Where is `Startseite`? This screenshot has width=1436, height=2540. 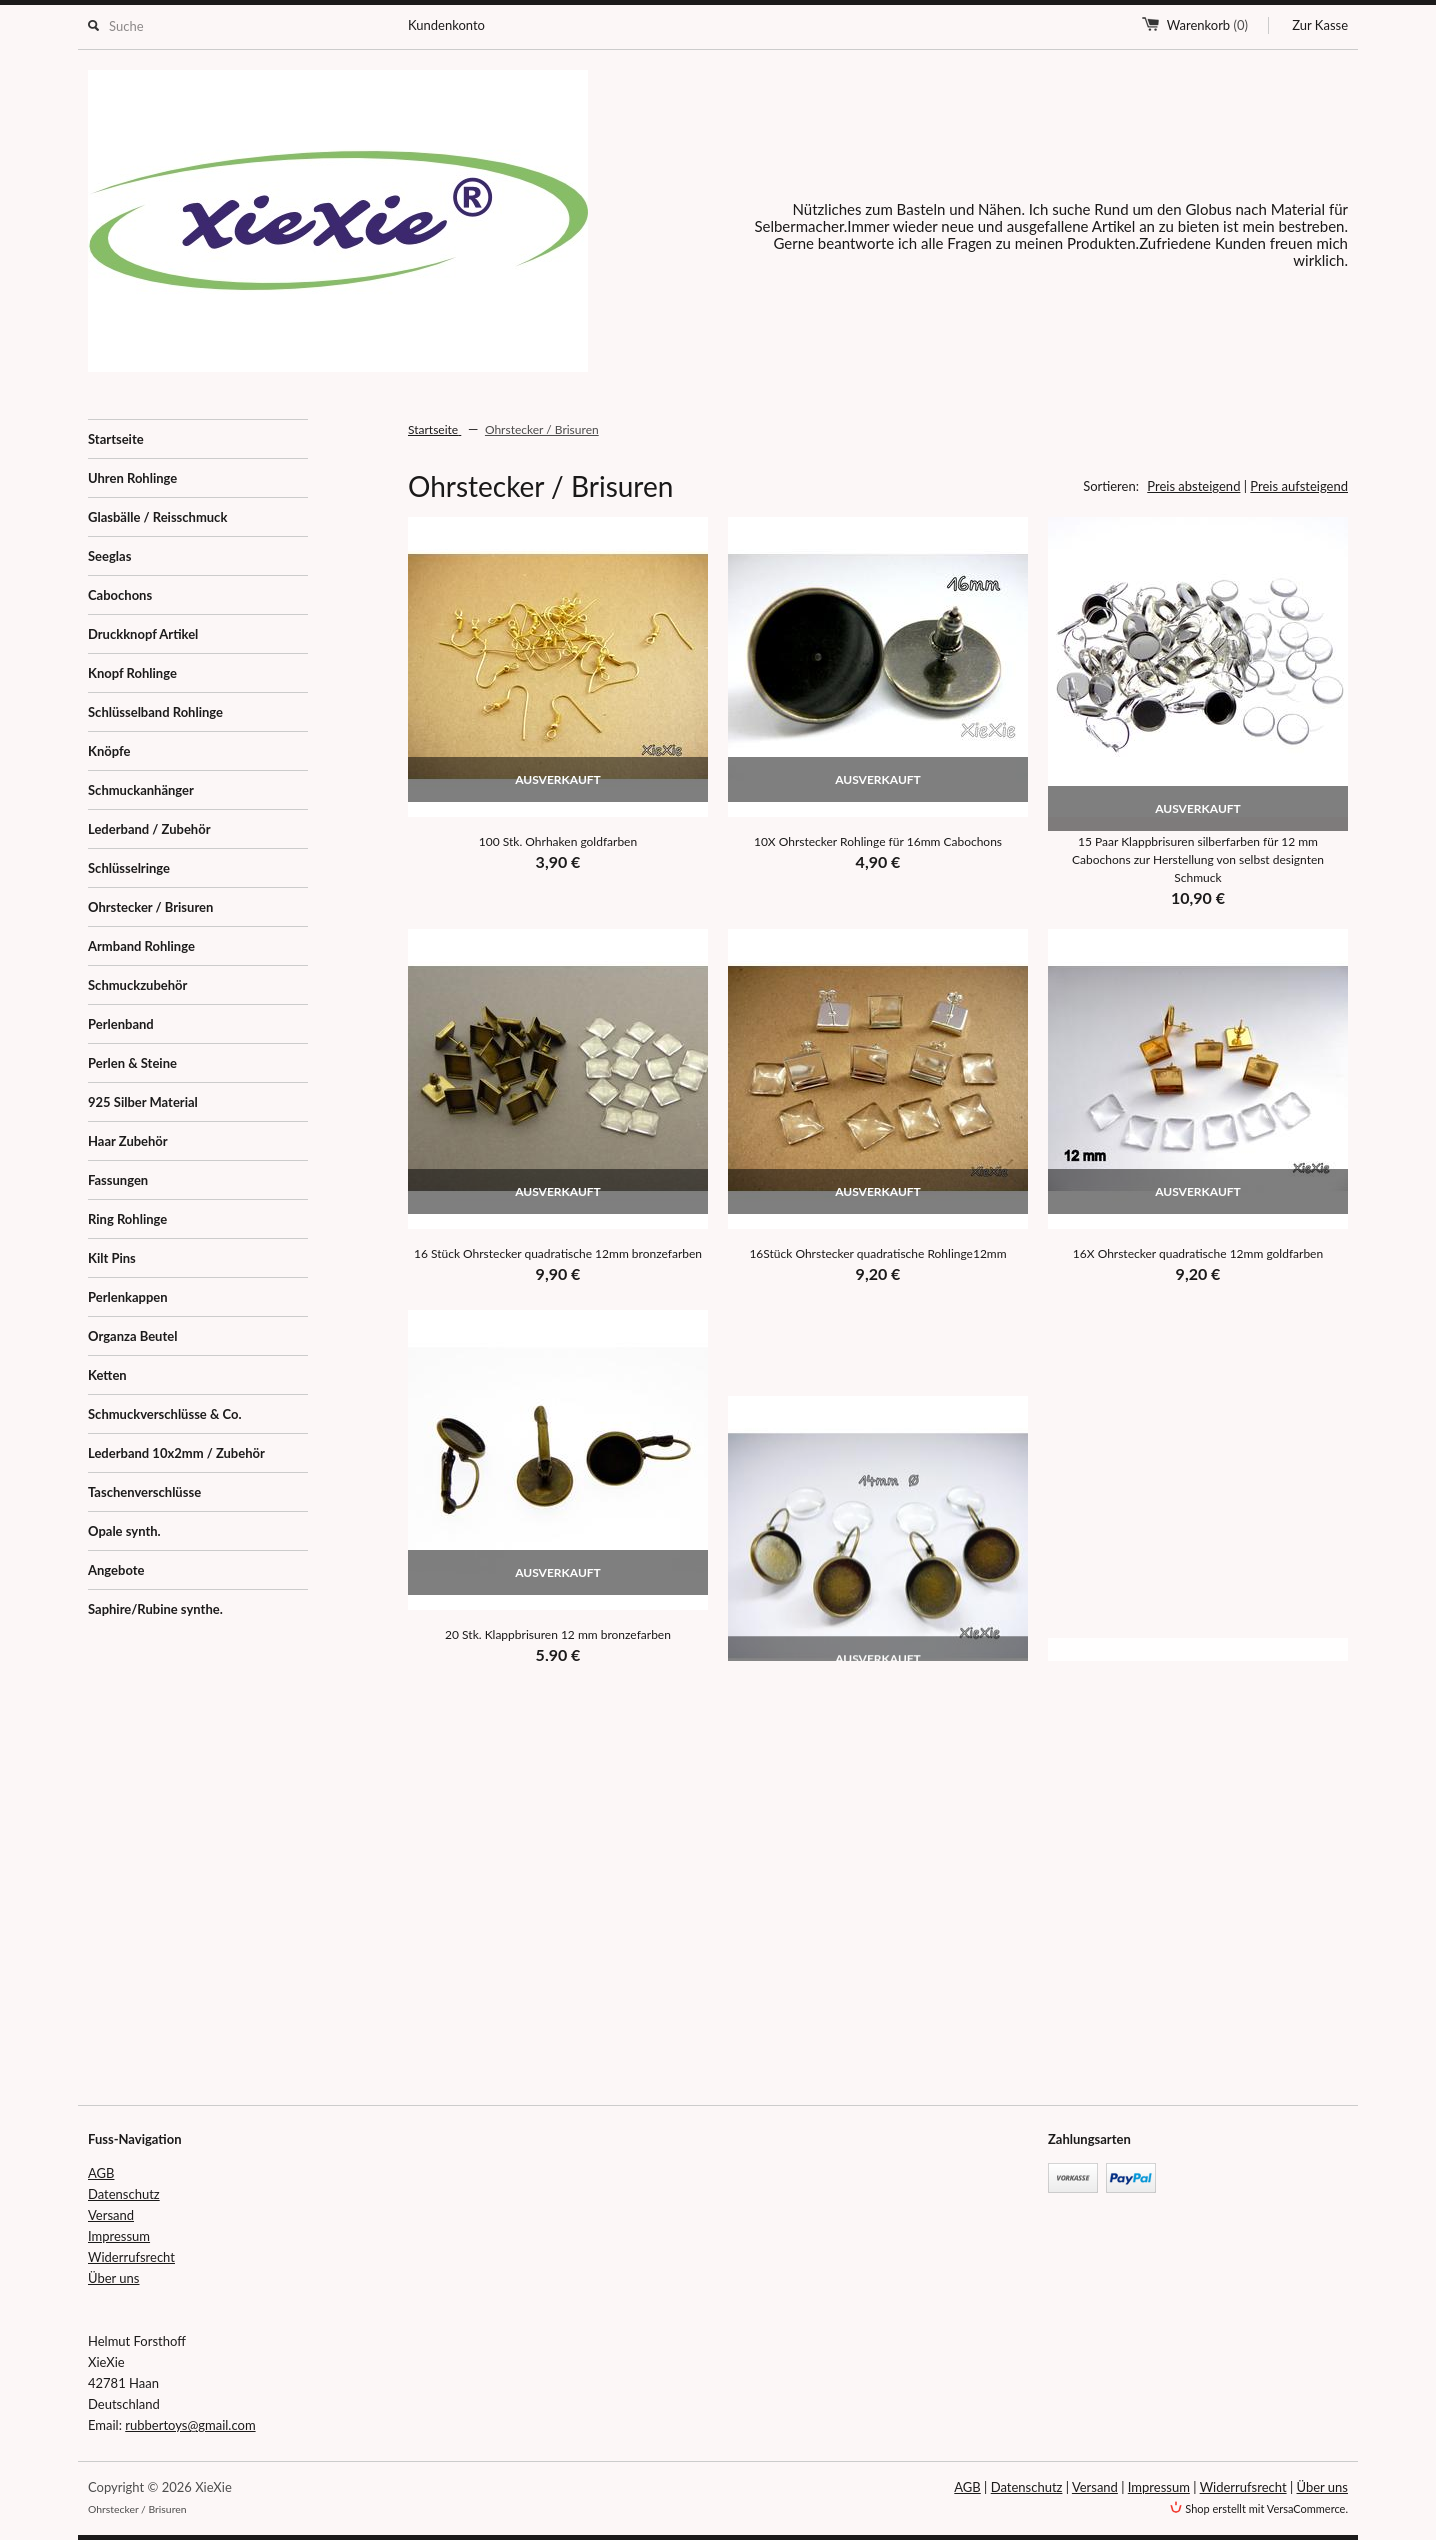
Startseite is located at coordinates (116, 439).